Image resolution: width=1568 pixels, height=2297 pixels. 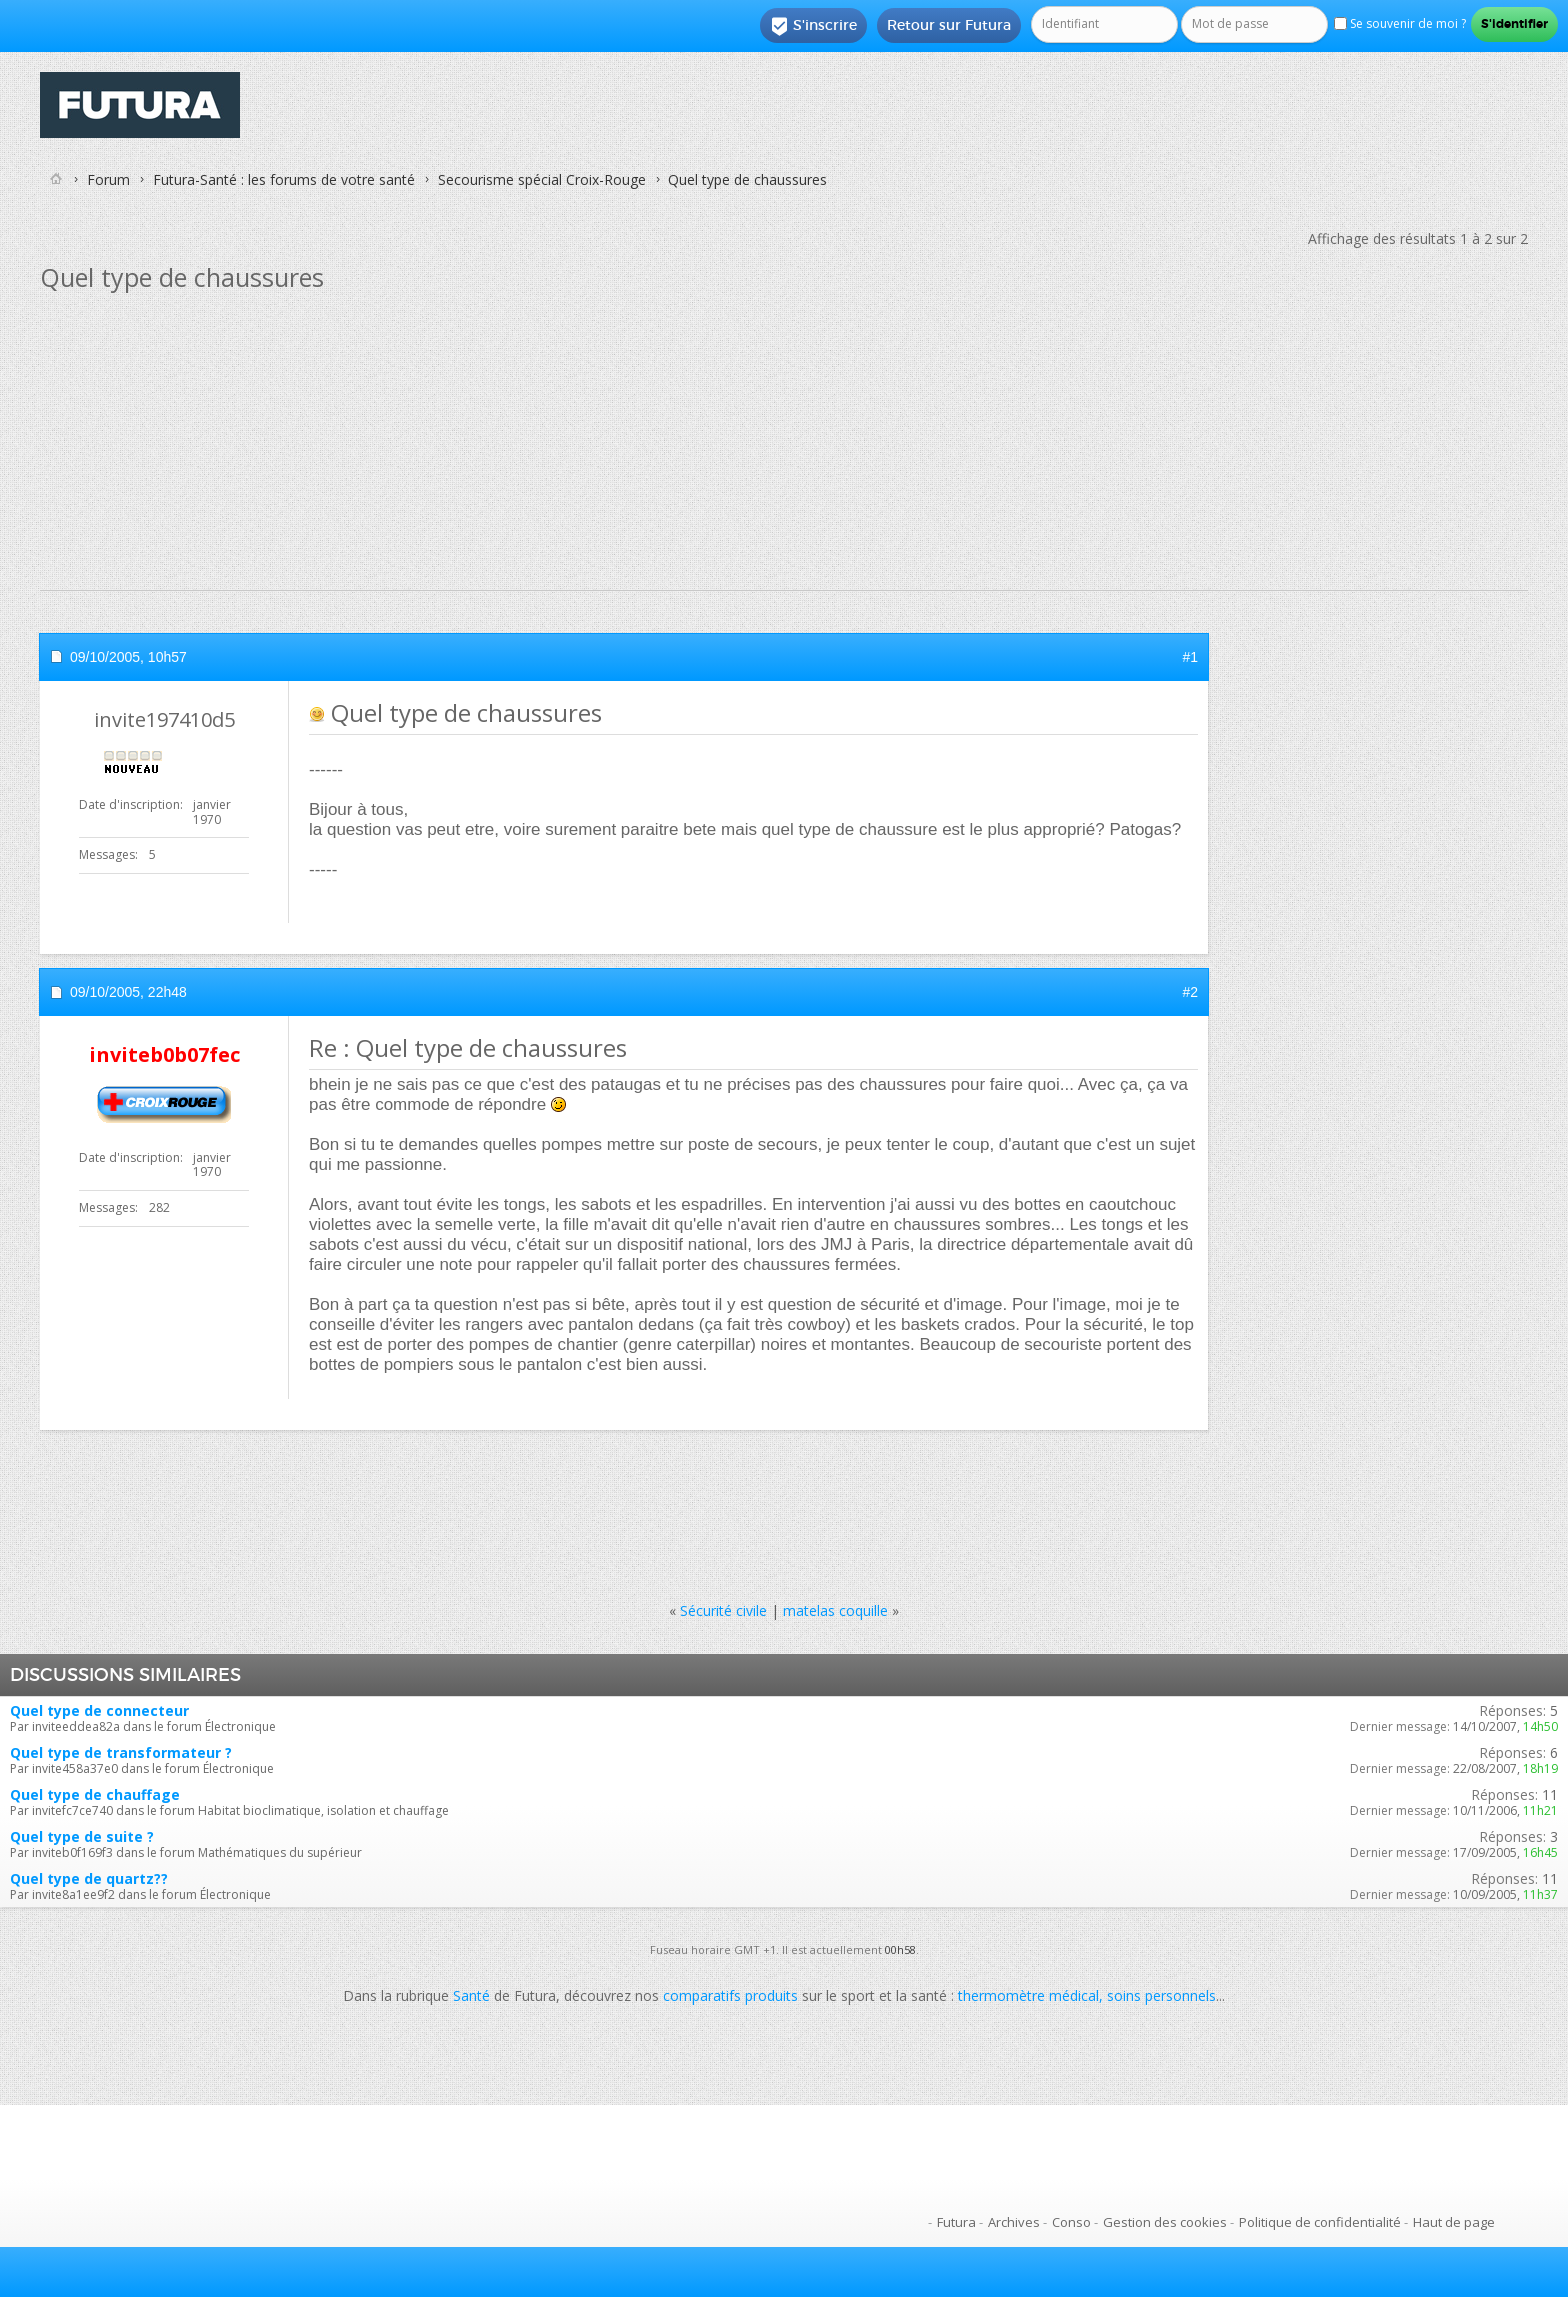 I want to click on Quel type de connecteur, so click(x=99, y=1710).